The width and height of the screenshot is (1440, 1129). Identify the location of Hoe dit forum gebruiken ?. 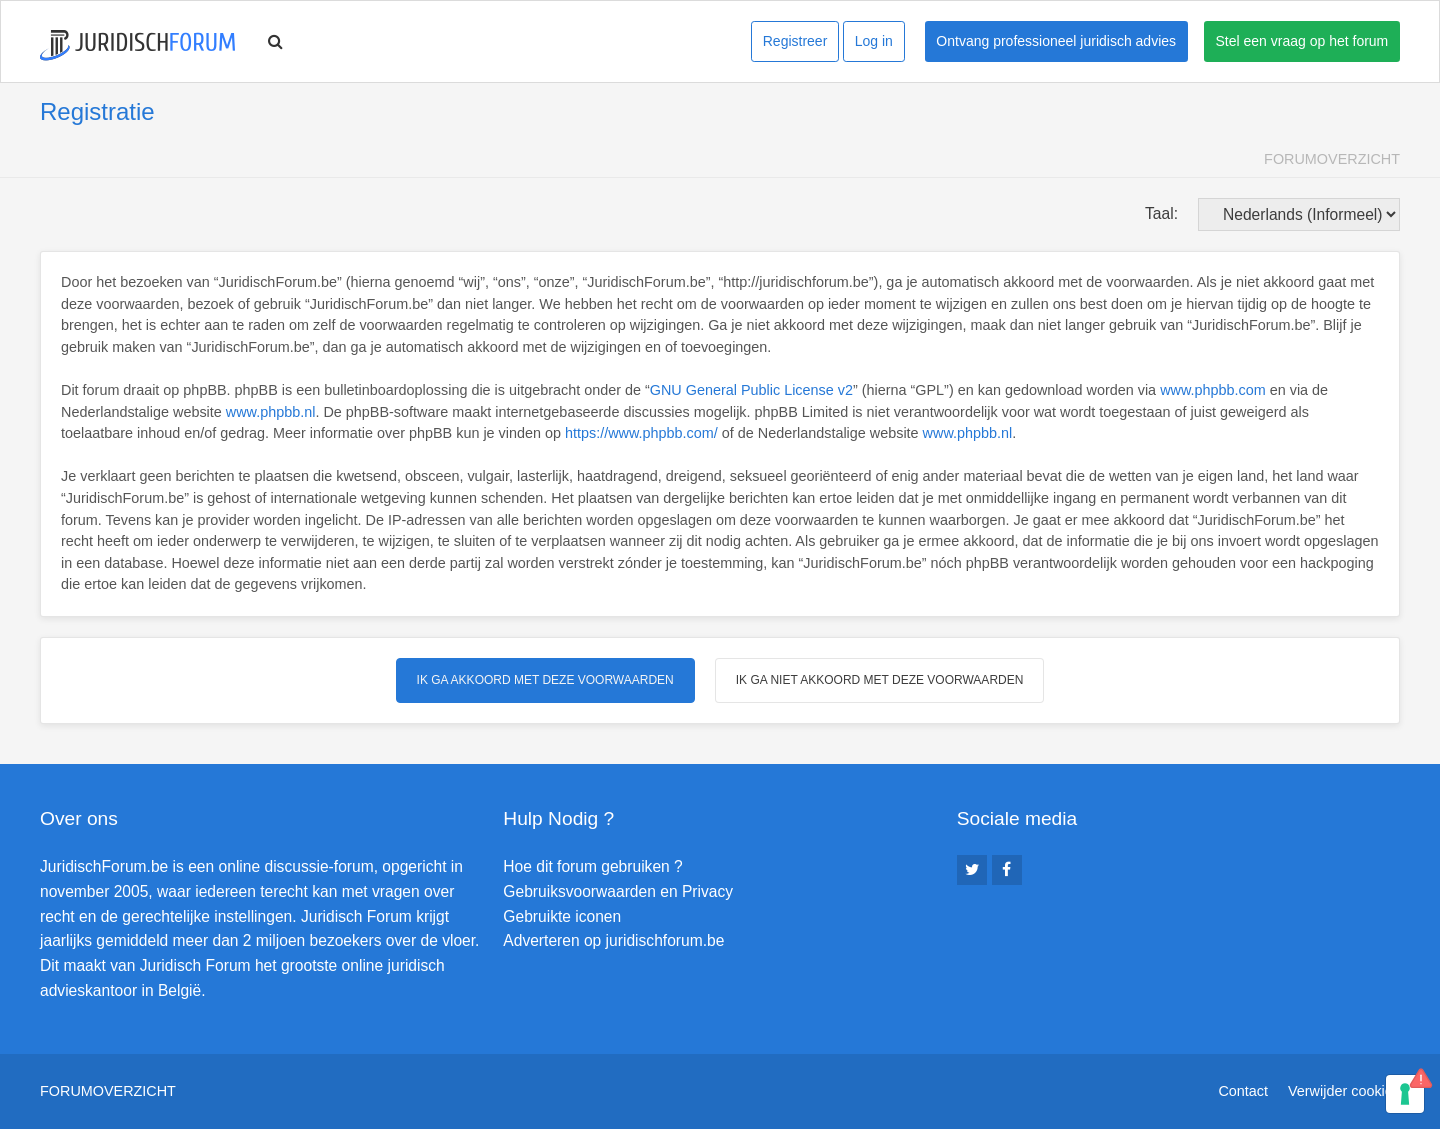
(592, 866).